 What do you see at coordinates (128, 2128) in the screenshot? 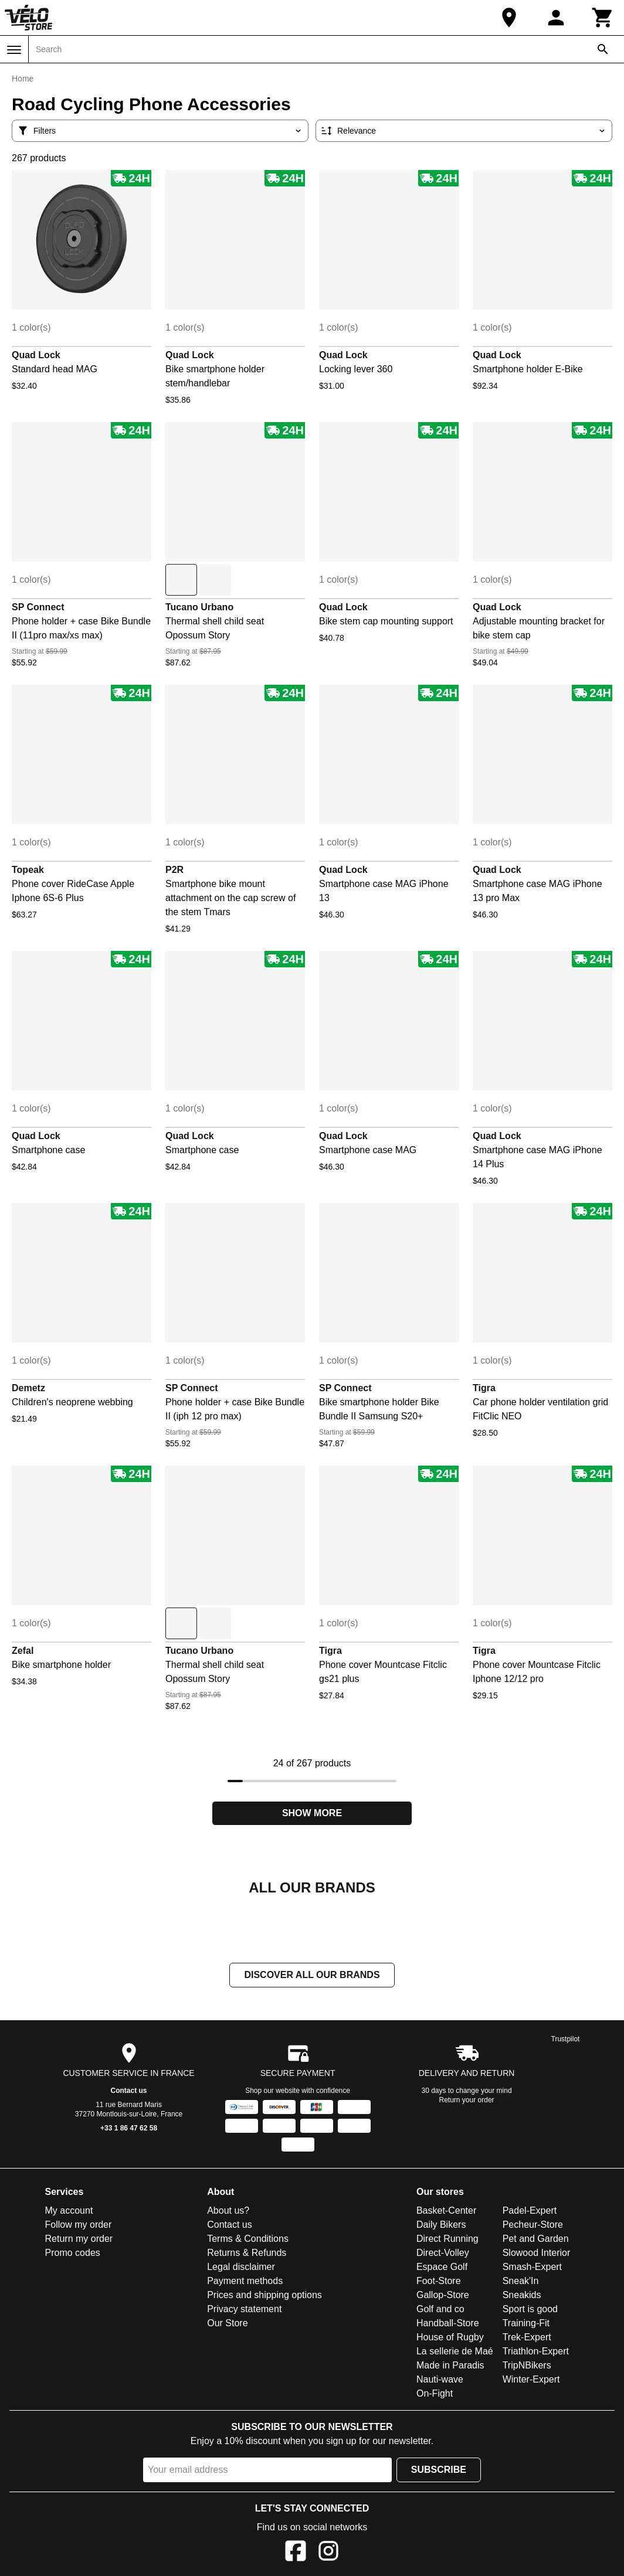
I see `+33 1 86 47 62 58` at bounding box center [128, 2128].